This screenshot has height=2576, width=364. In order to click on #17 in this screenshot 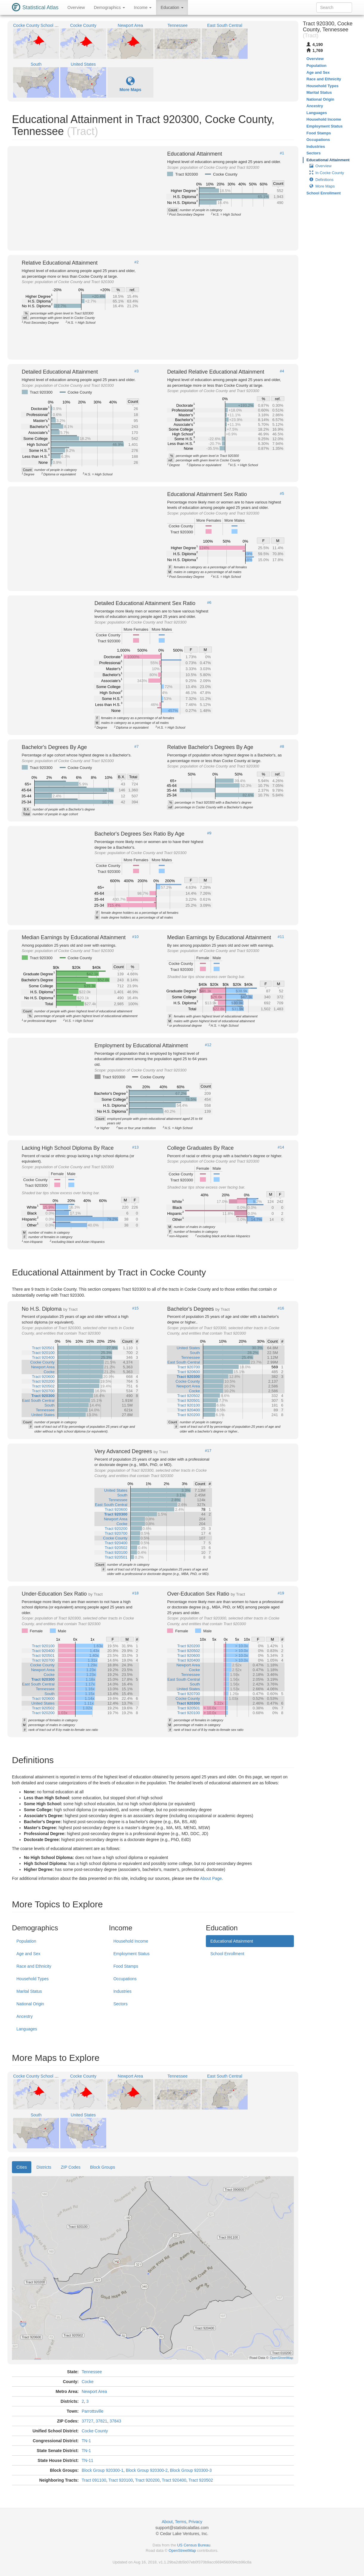, I will do `click(208, 1451)`.